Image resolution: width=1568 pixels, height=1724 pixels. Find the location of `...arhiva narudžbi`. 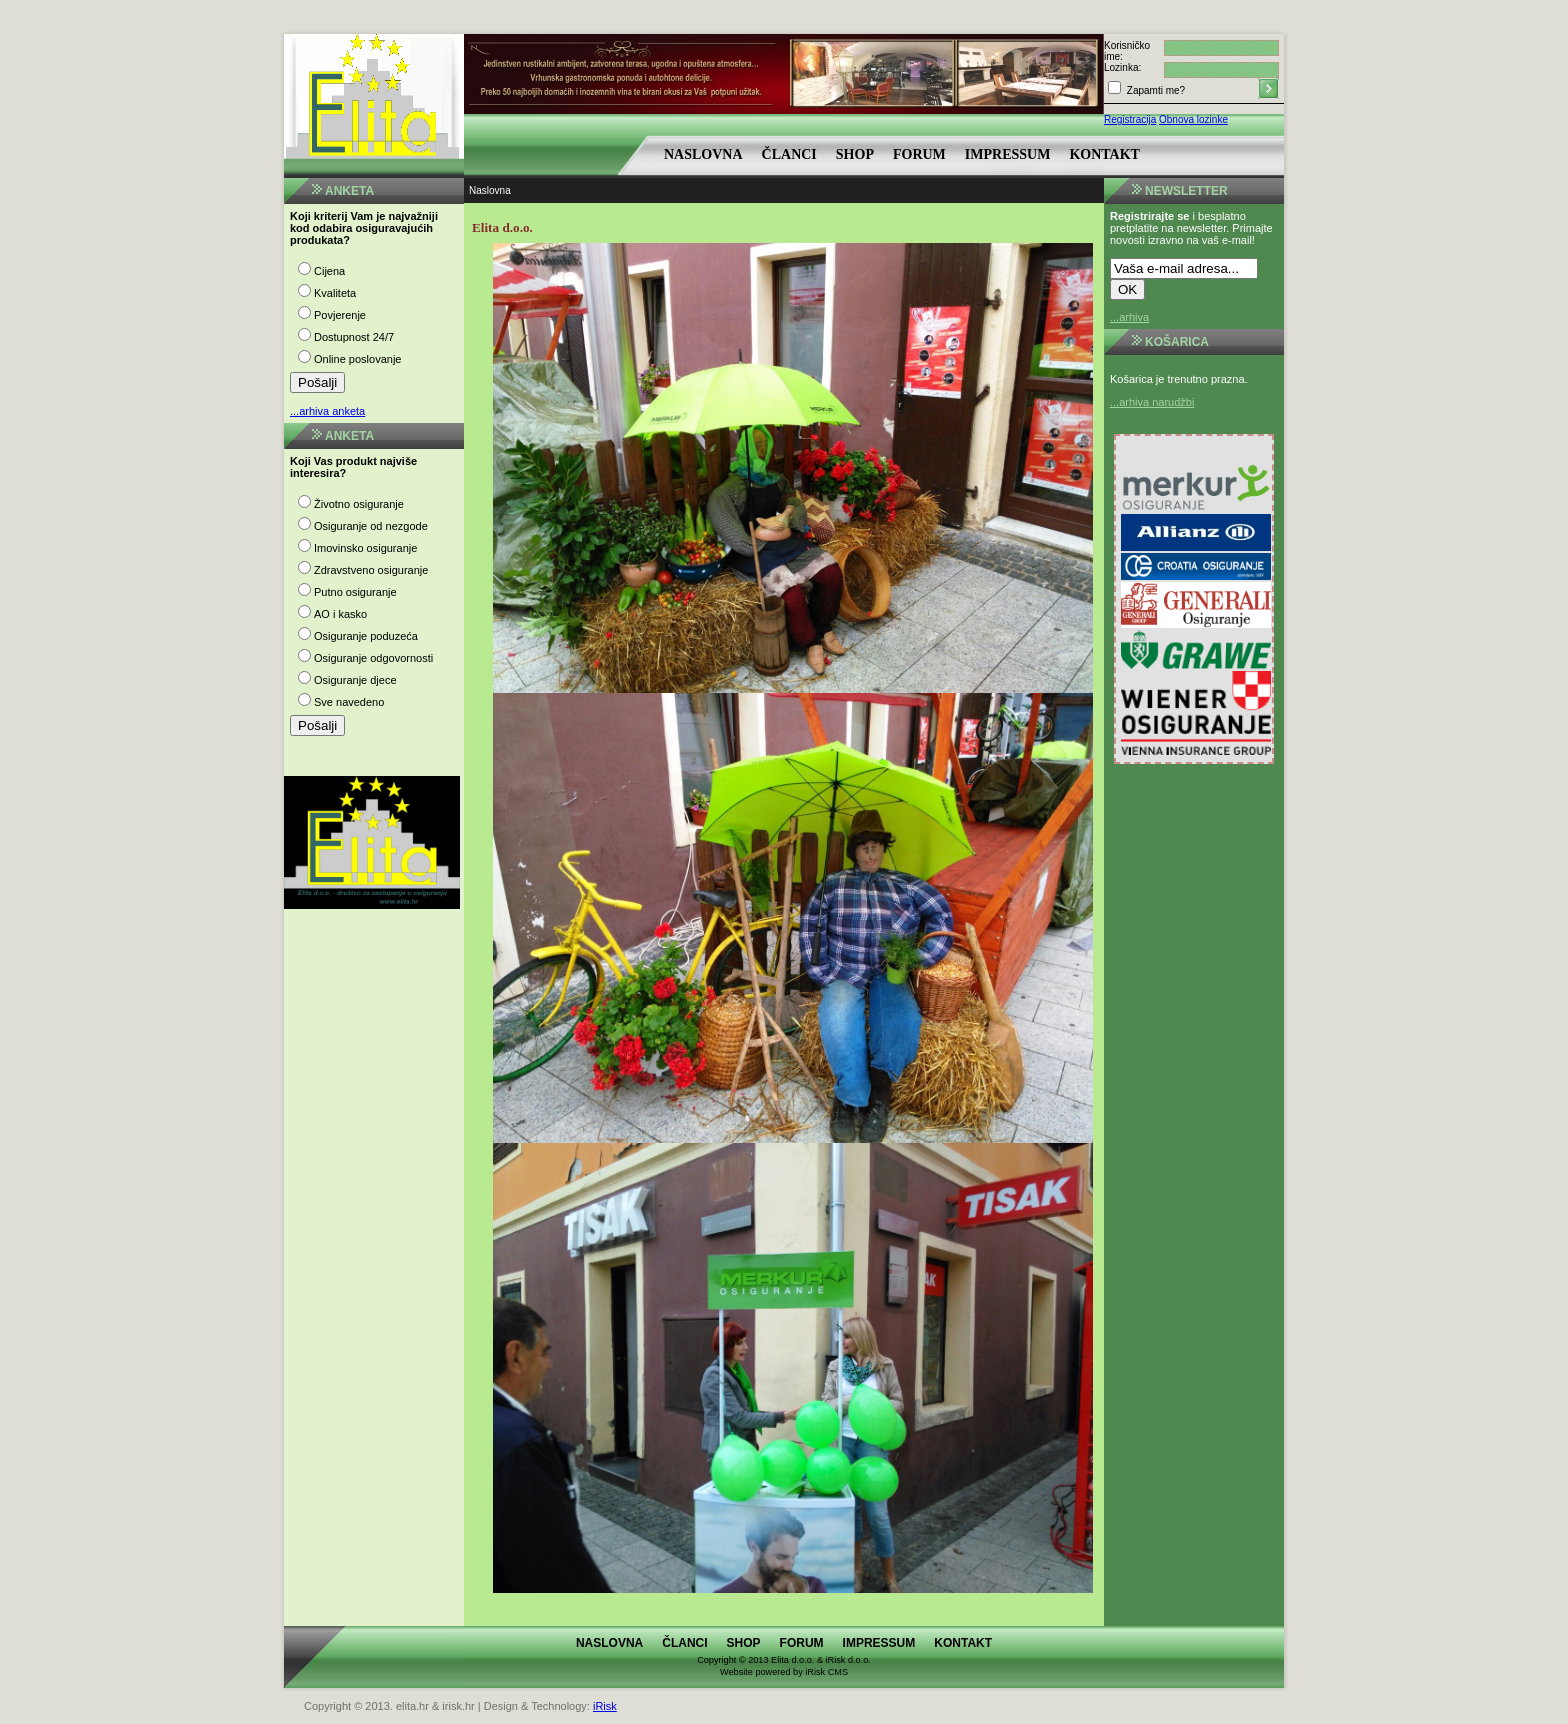

...arhiva narudžbi is located at coordinates (1152, 402).